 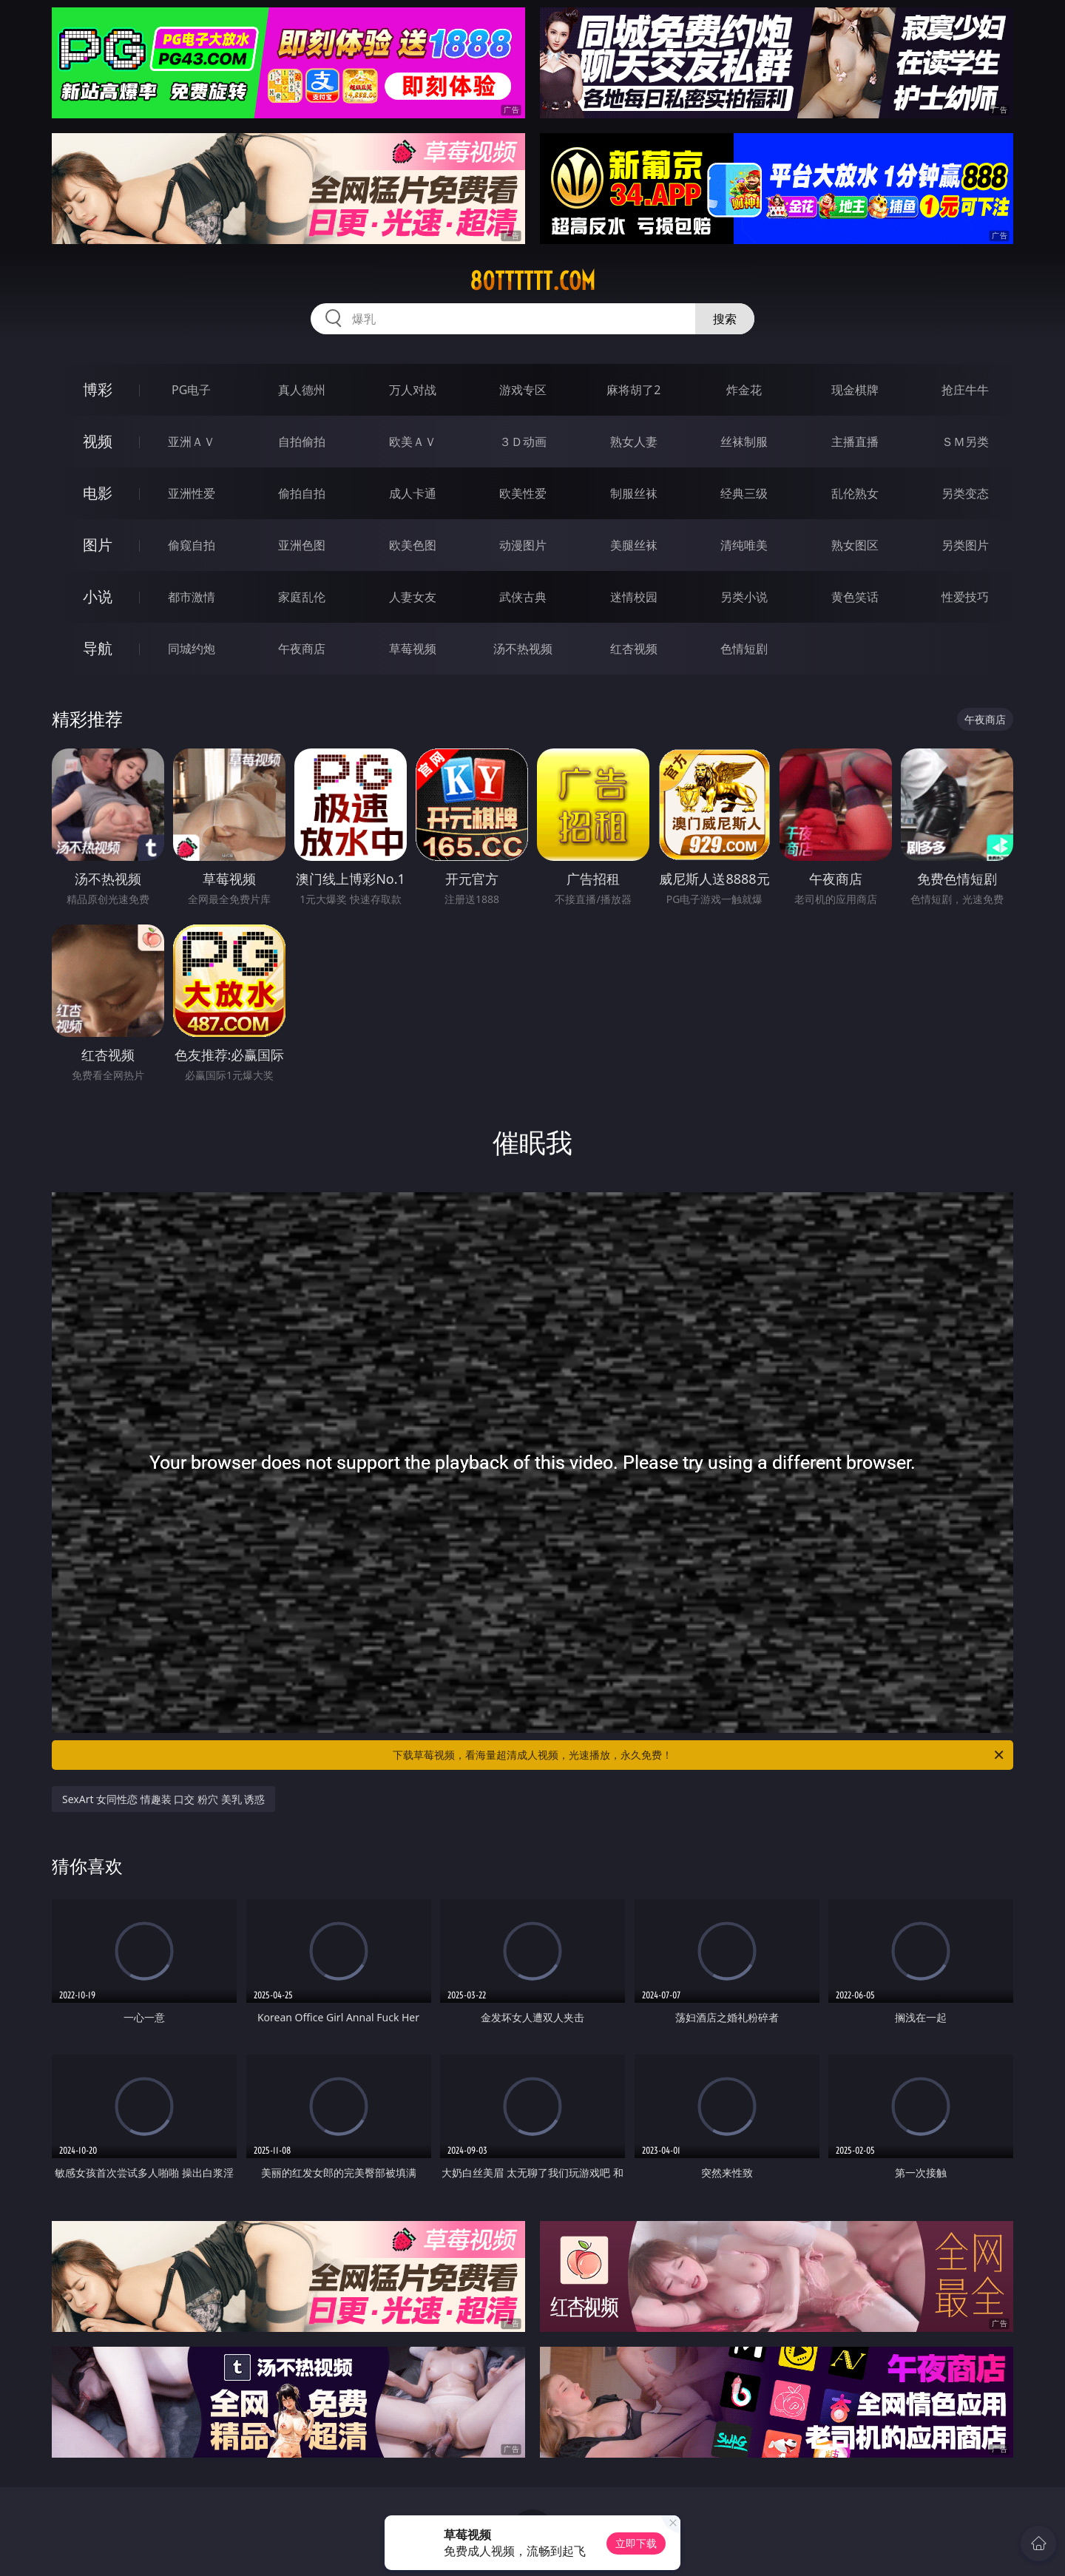 I want to click on 迷情校园, so click(x=633, y=597).